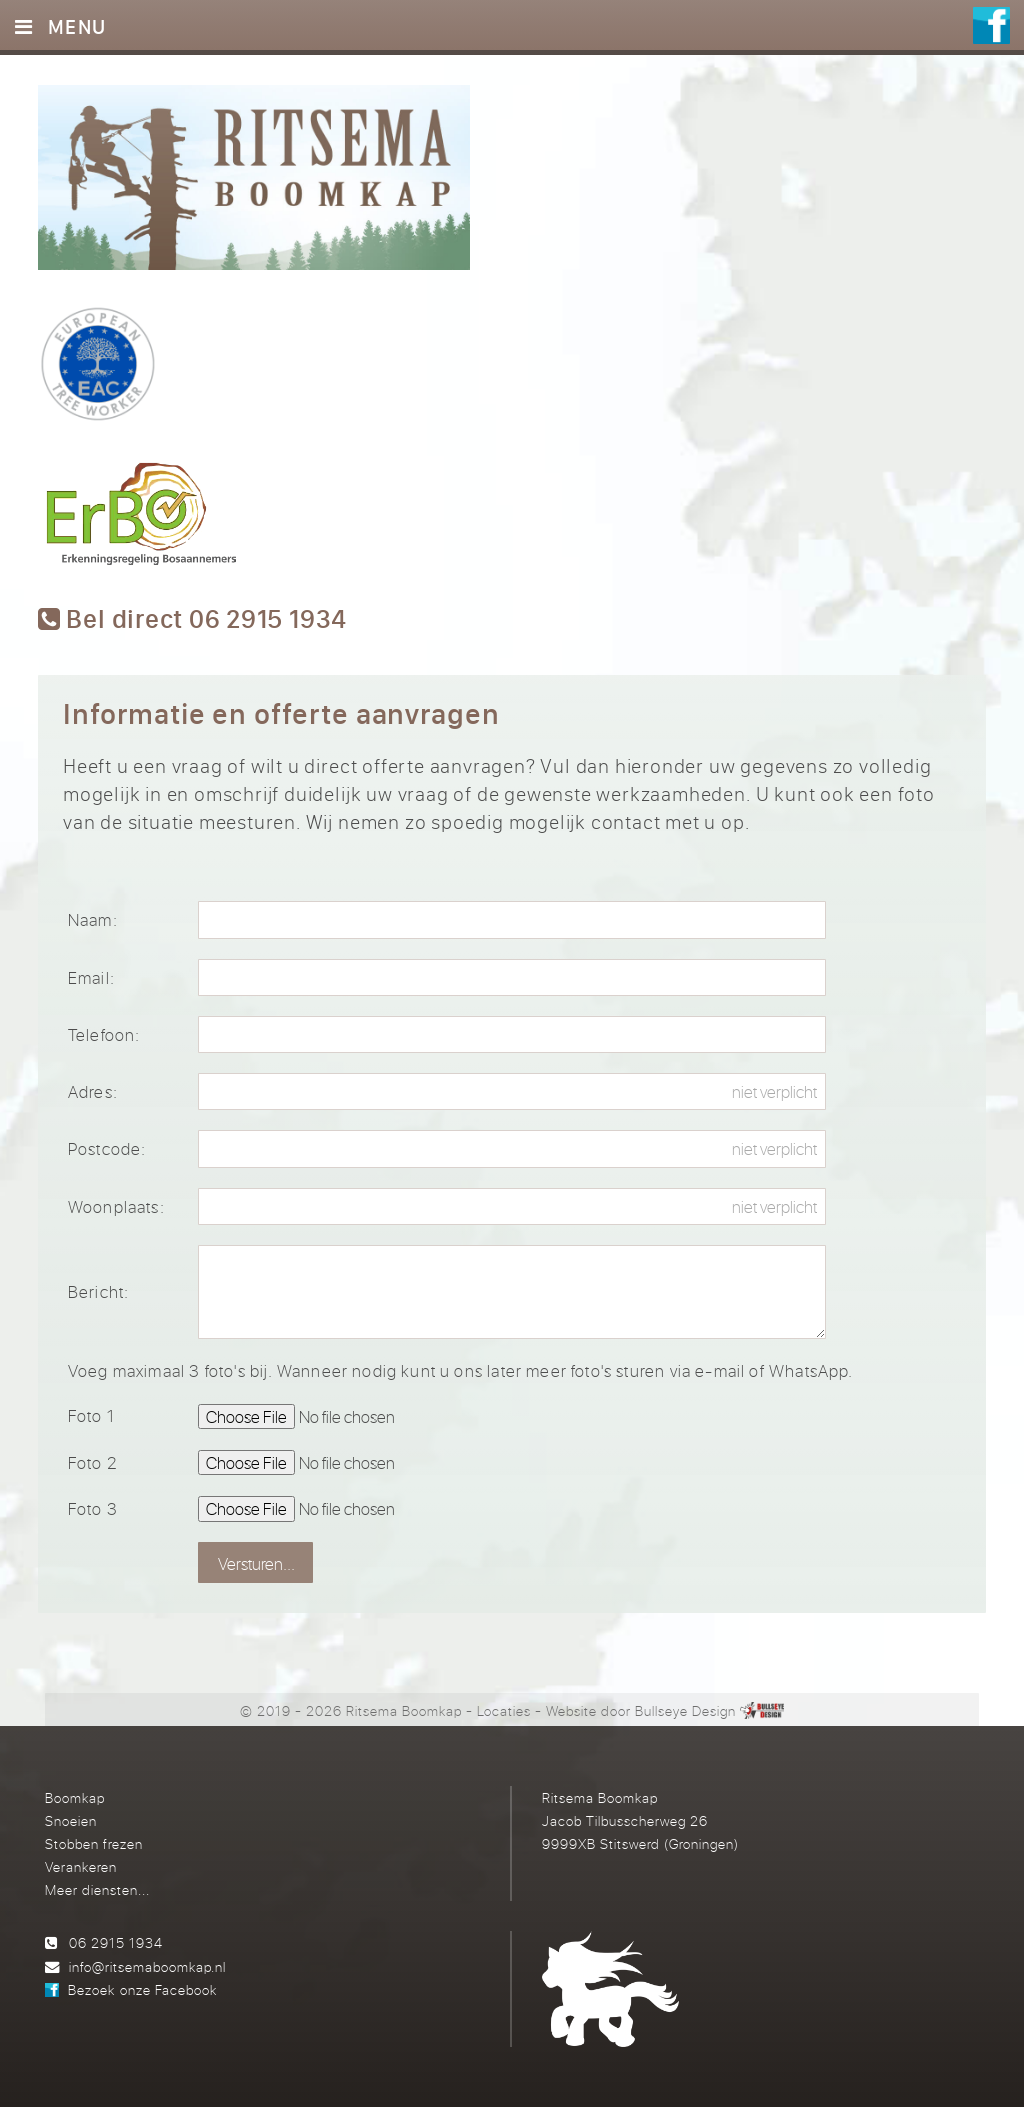  I want to click on Bezoek onze Facebook, so click(142, 1989).